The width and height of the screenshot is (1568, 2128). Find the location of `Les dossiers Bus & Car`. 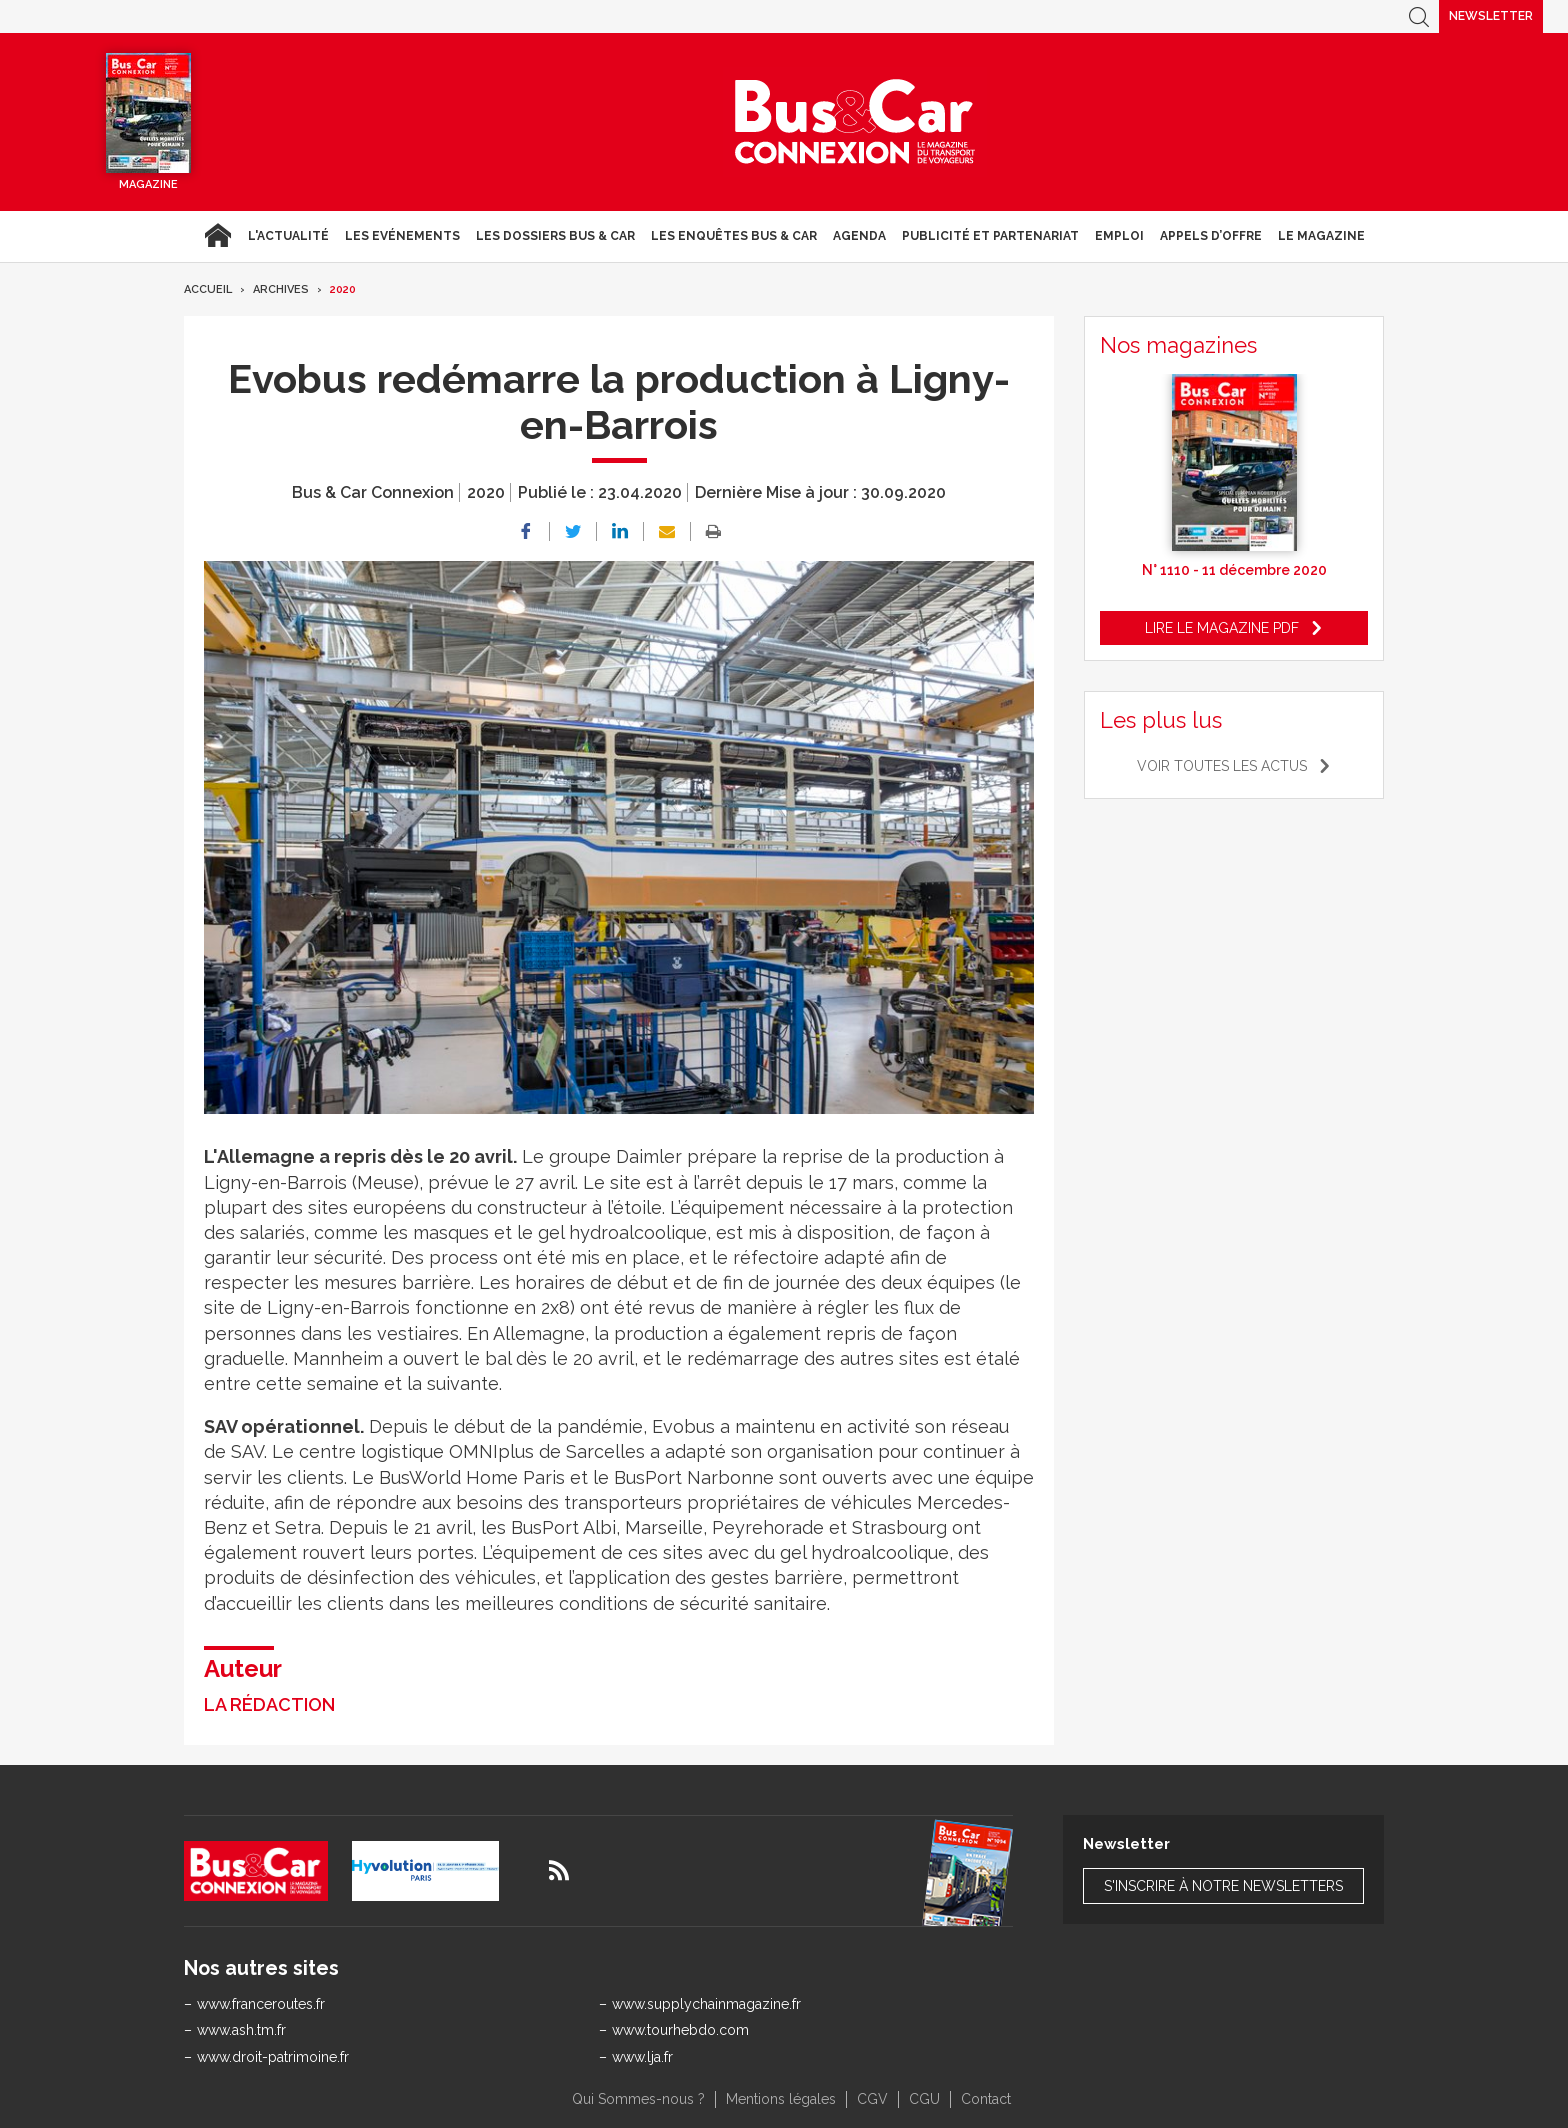

Les dossiers Bus & Car is located at coordinates (555, 236).